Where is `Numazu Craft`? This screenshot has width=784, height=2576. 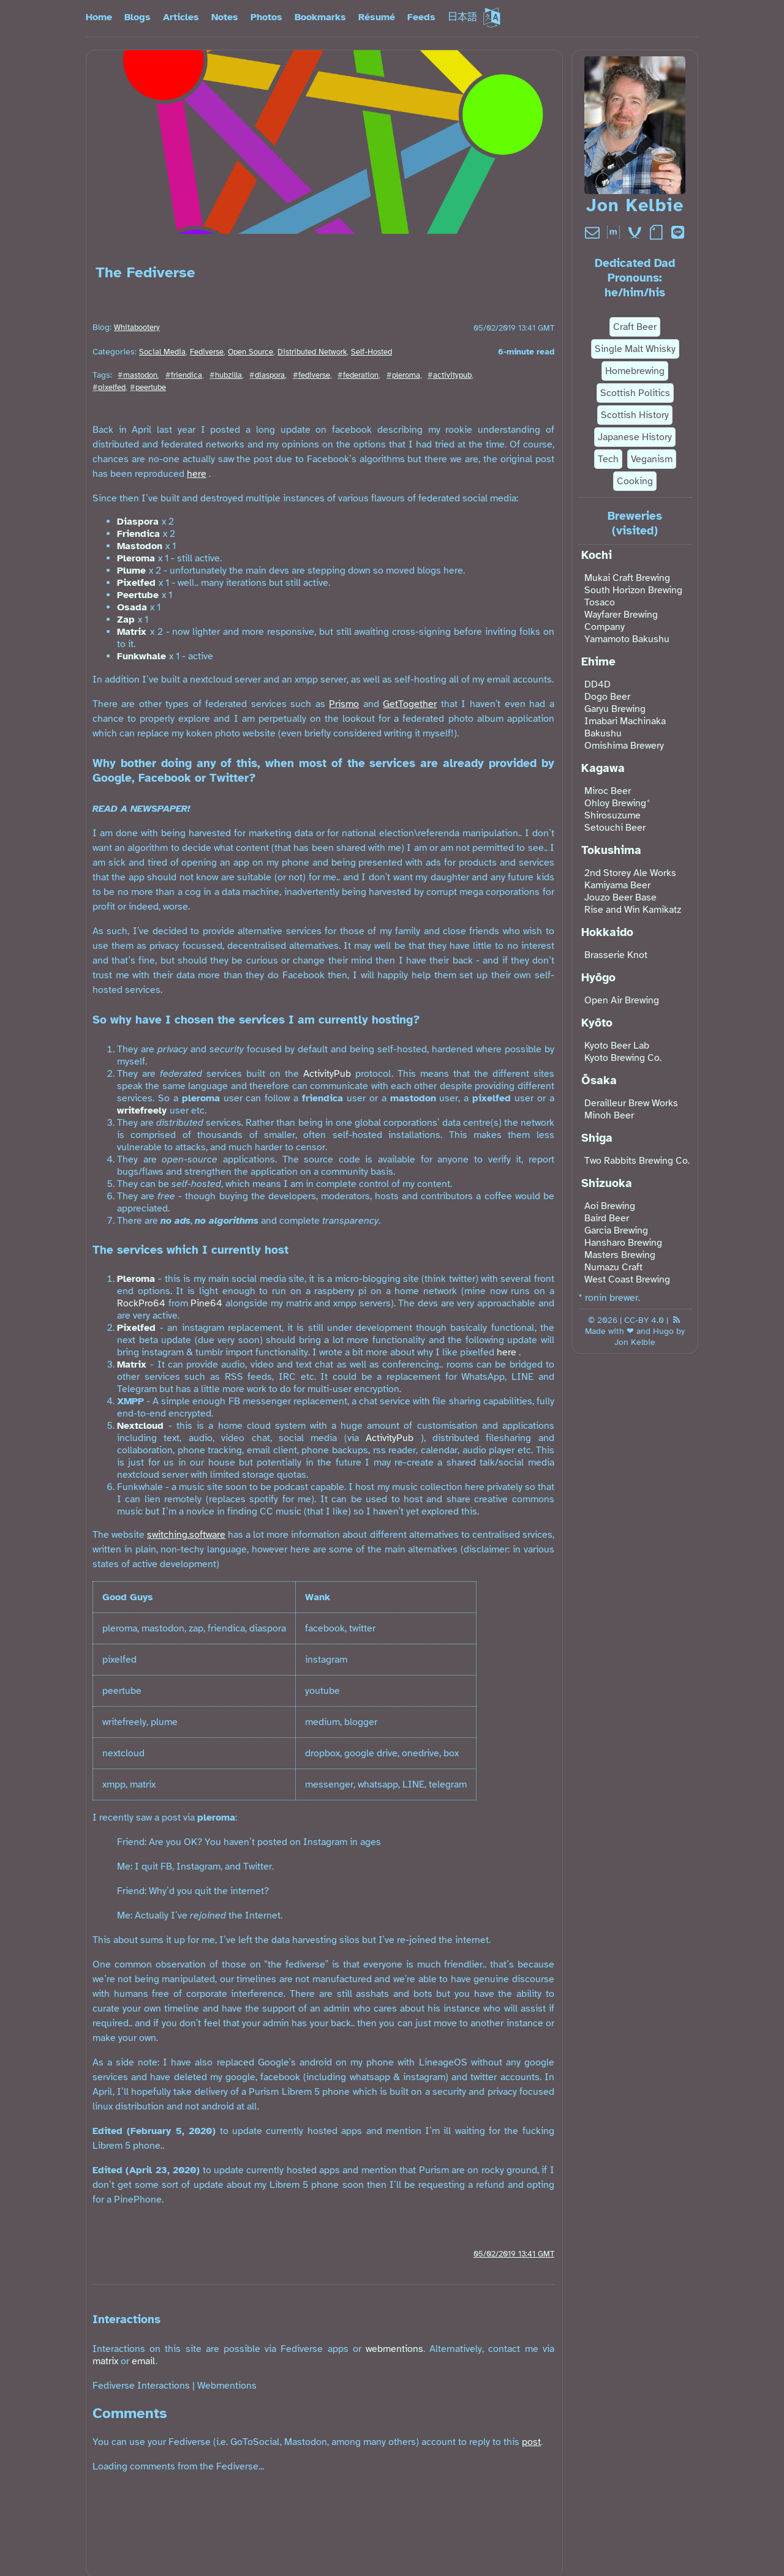
Numazu Craft is located at coordinates (613, 1267).